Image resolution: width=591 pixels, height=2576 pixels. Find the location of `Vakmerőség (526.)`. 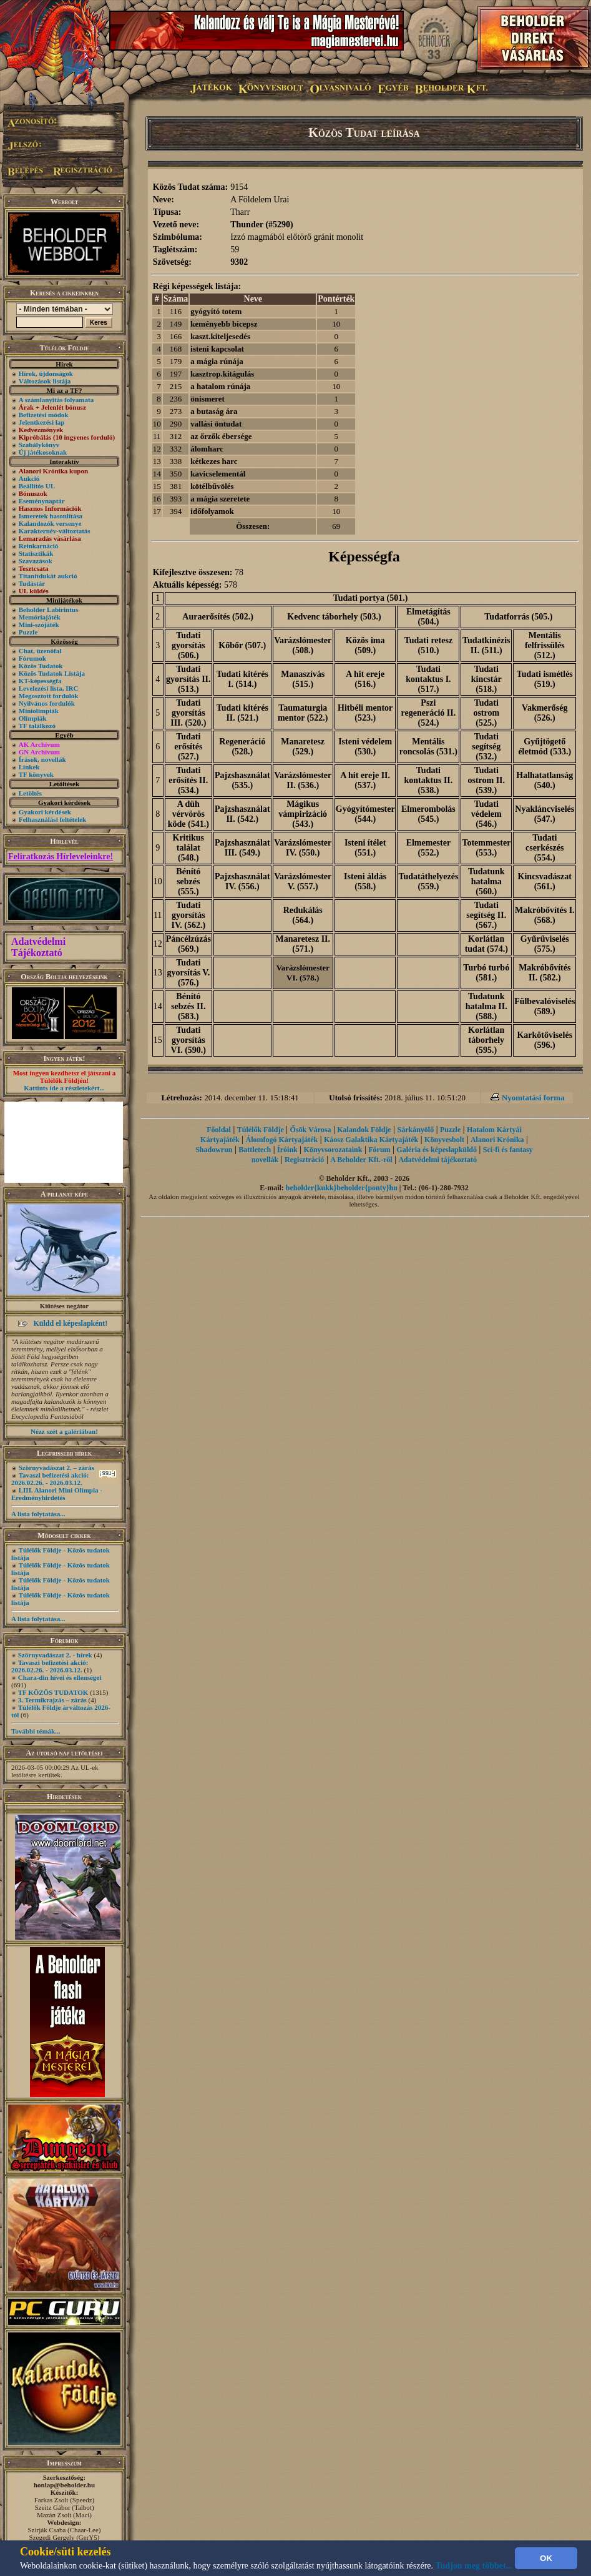

Vakmerőség (526.) is located at coordinates (544, 713).